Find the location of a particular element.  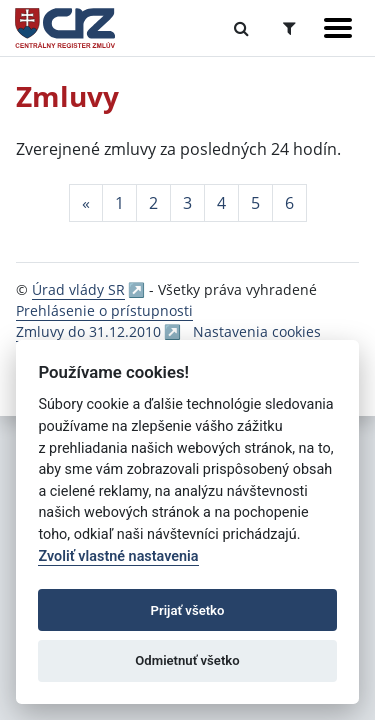

4 [Stránka 4] is located at coordinates (221, 203).